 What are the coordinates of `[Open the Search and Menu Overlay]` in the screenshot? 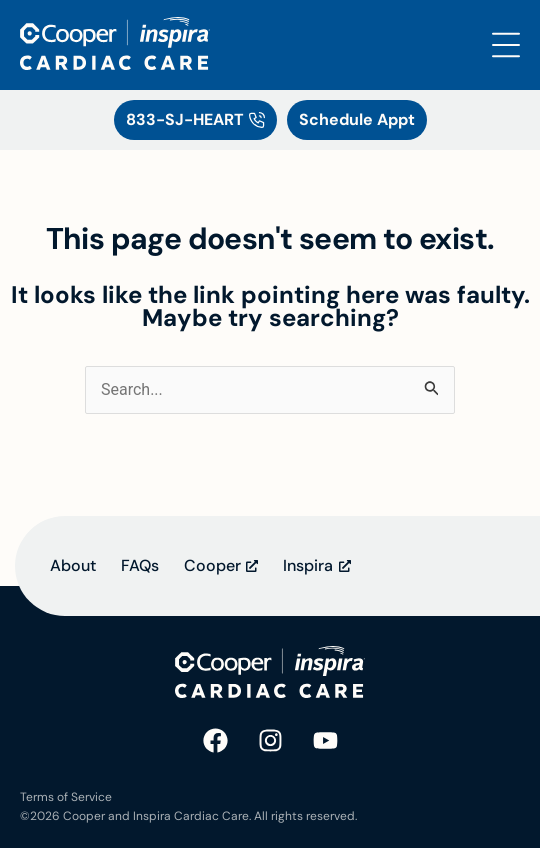 It's located at (506, 45).